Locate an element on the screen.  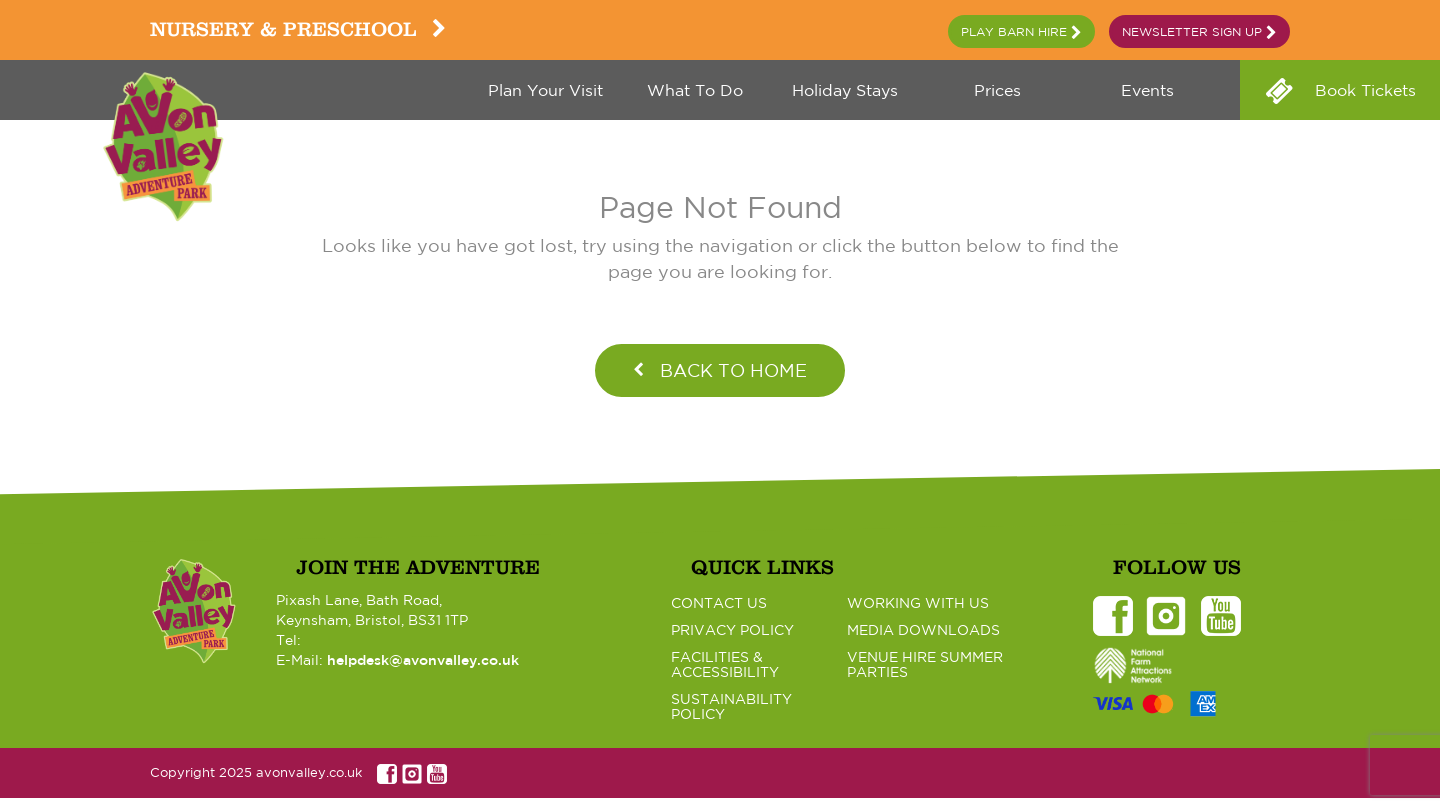
Newsletter Sign Up is located at coordinates (1199, 32).